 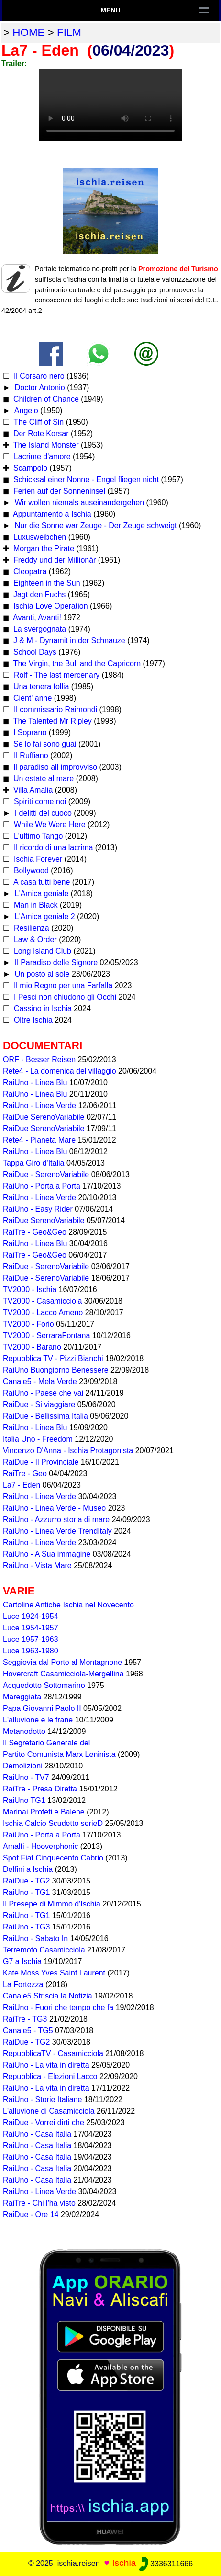 What do you see at coordinates (44, 1685) in the screenshot?
I see `Acquedotto Sottomarino` at bounding box center [44, 1685].